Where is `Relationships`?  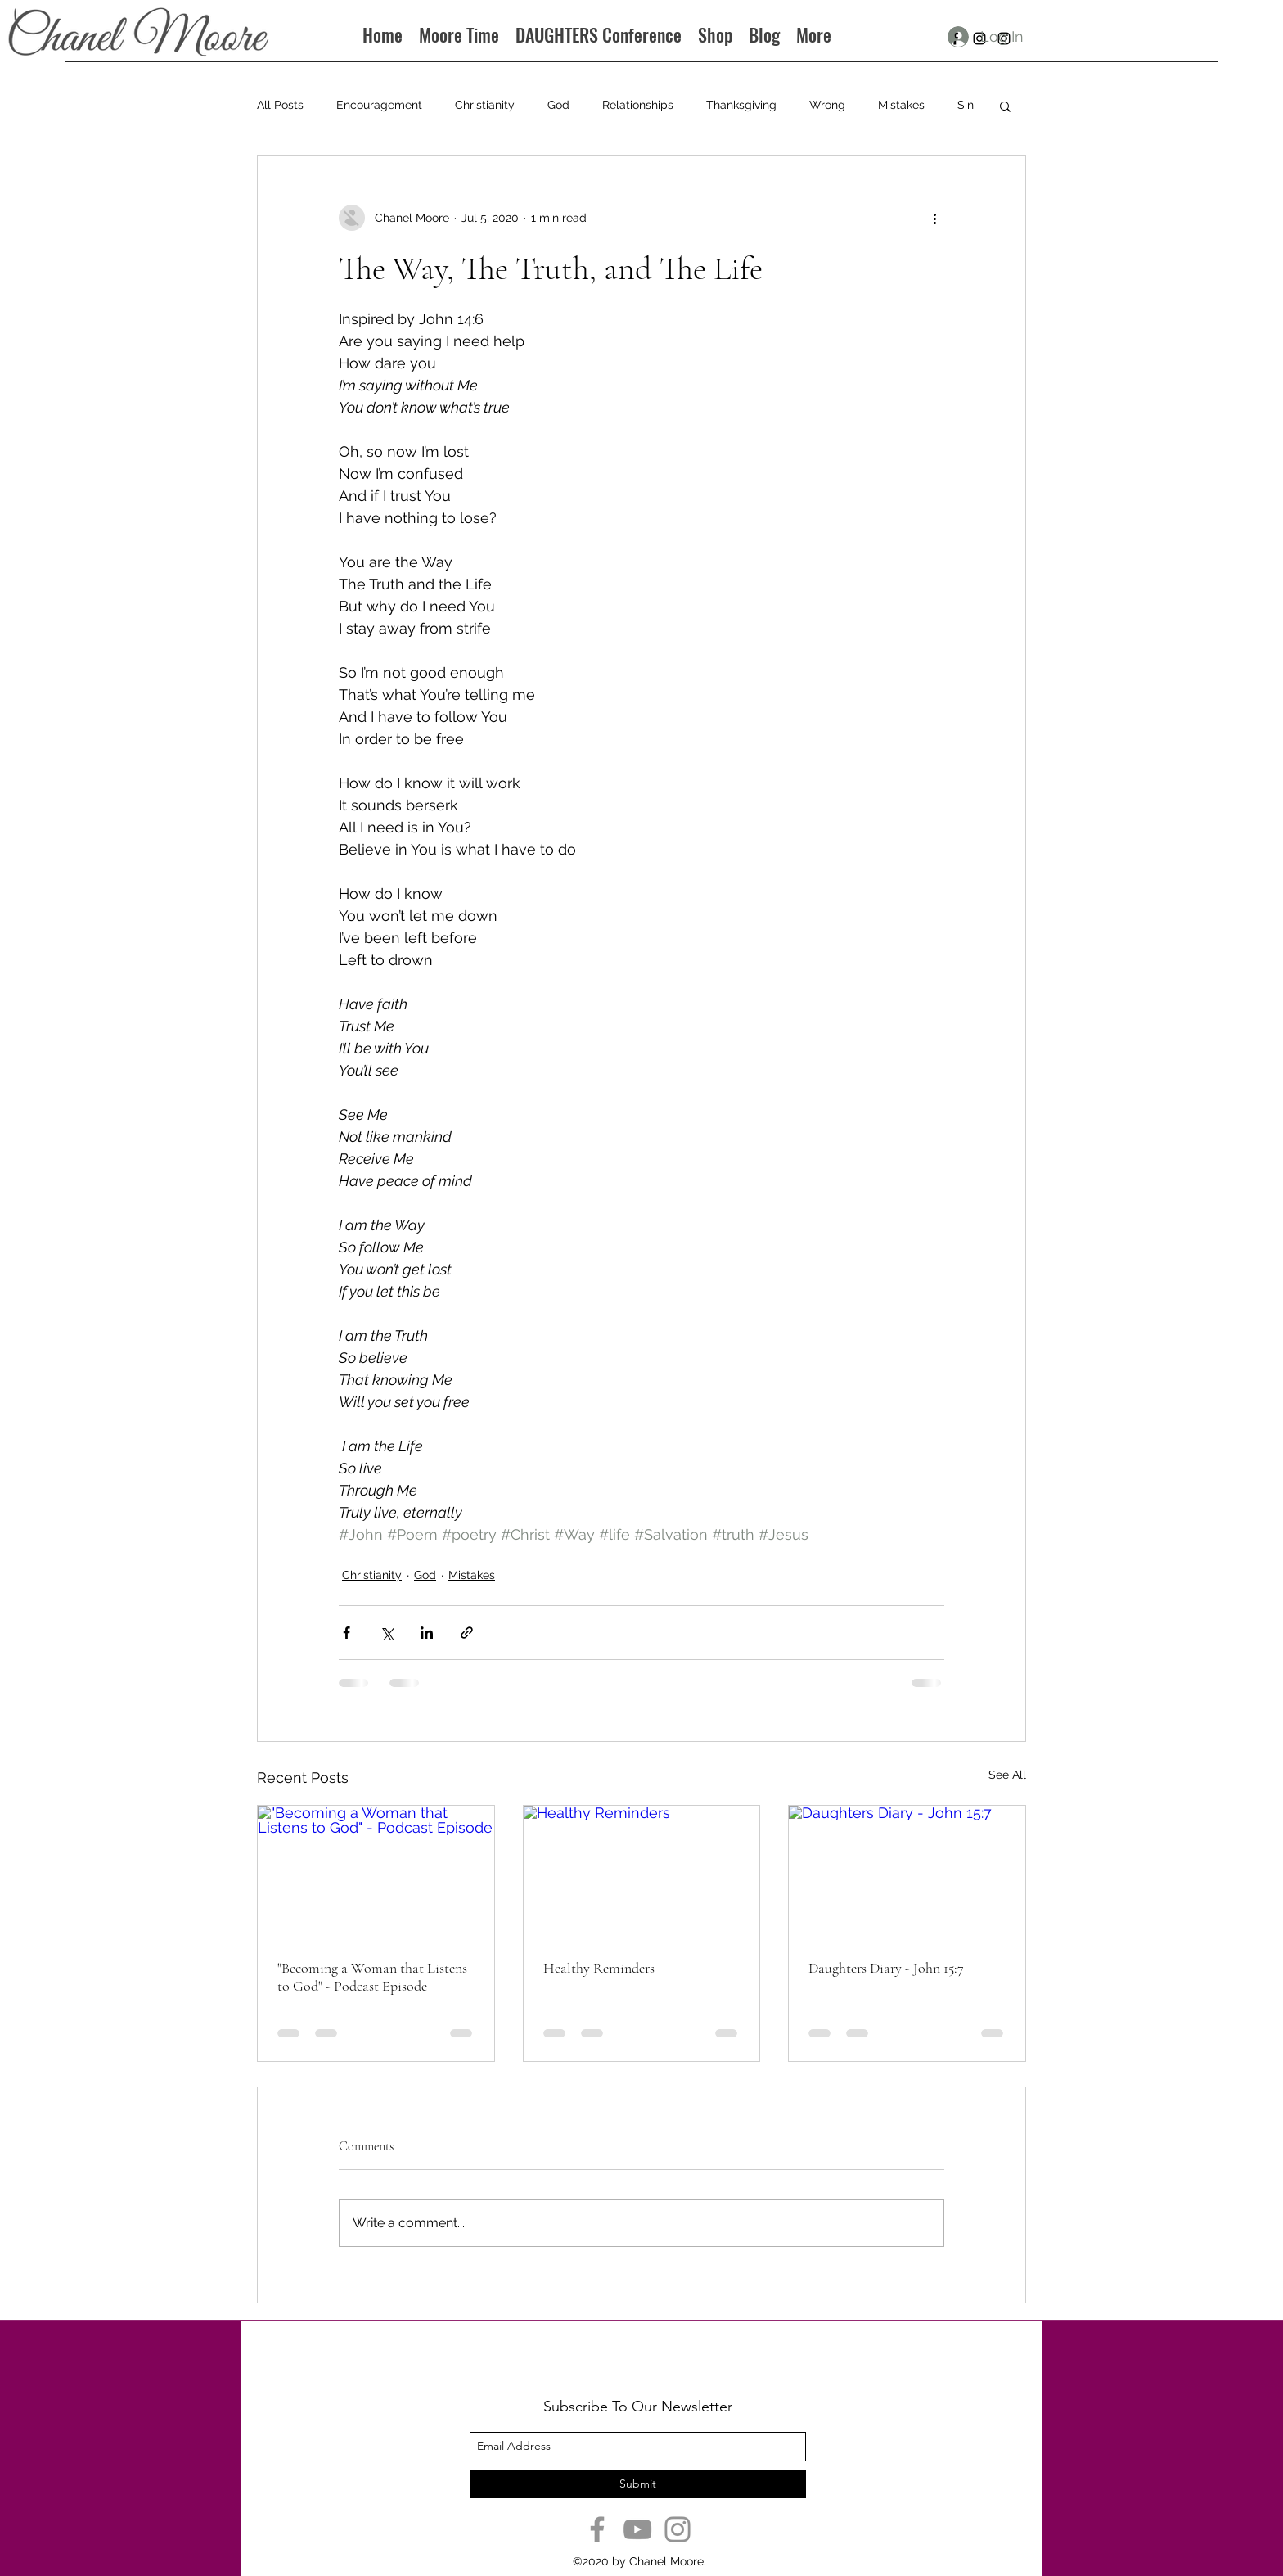 Relationships is located at coordinates (637, 104).